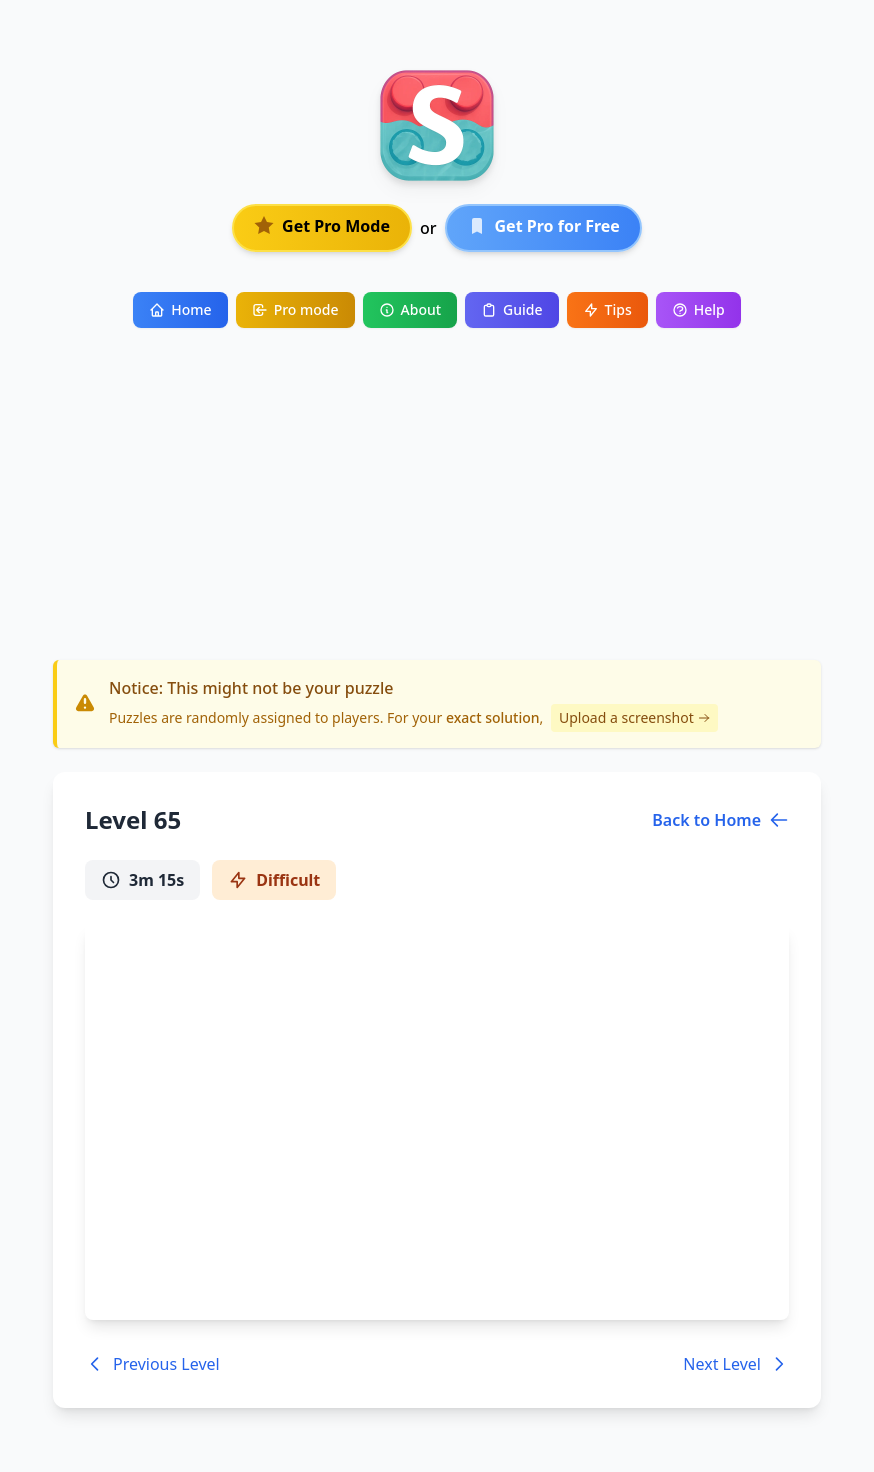  What do you see at coordinates (437, 478) in the screenshot?
I see `[Advertisement]` at bounding box center [437, 478].